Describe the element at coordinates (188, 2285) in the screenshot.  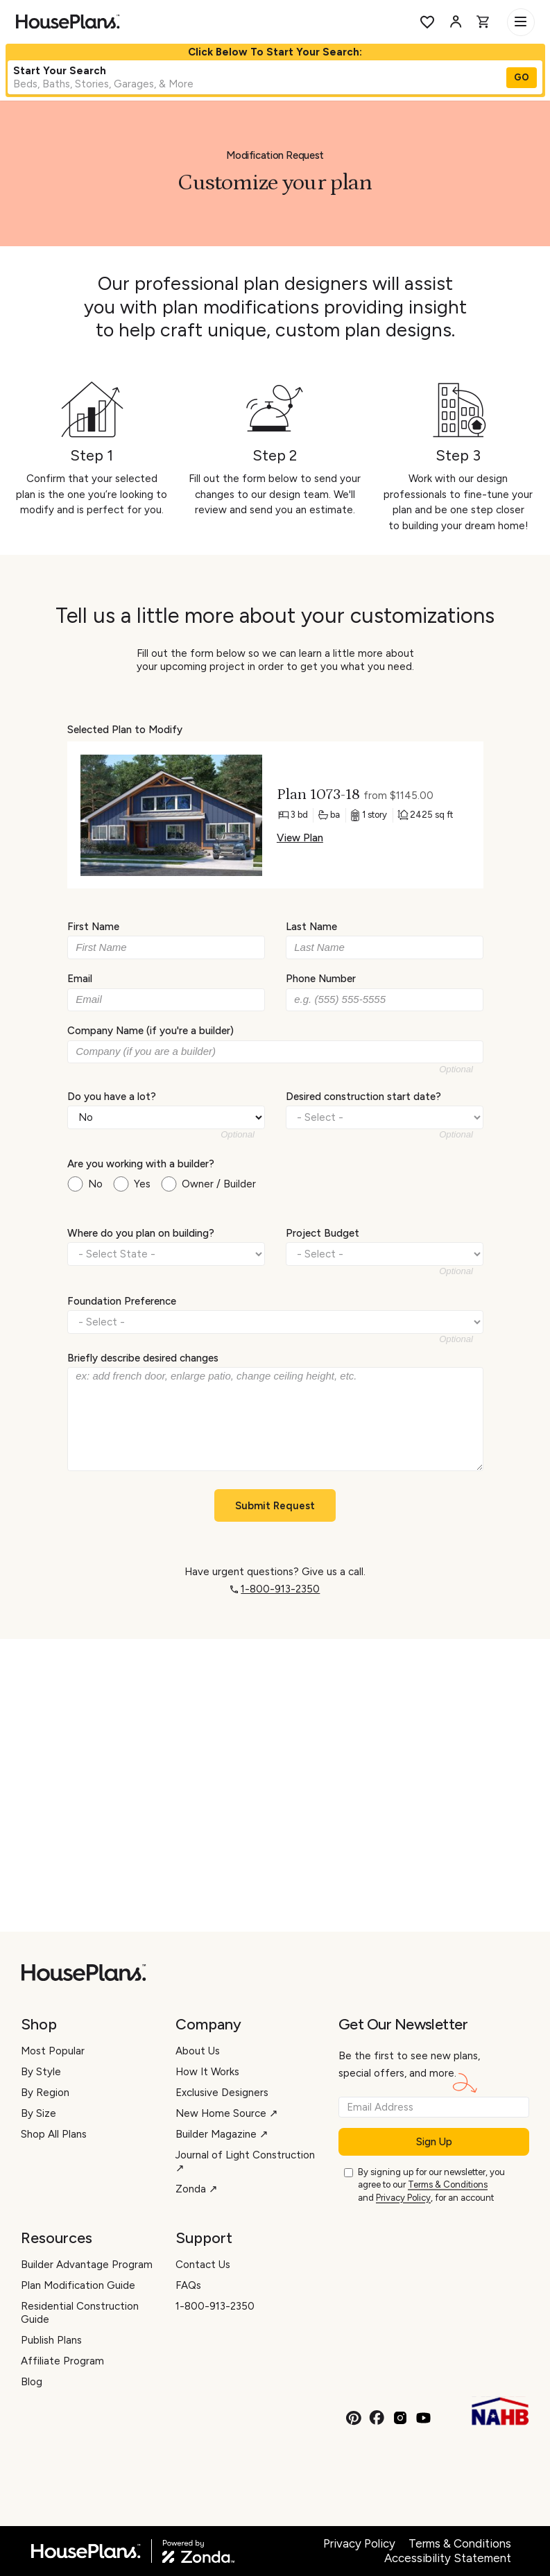
I see `FAQs` at that location.